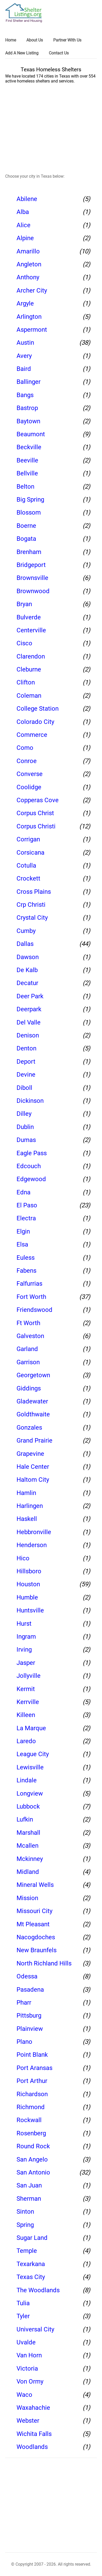  What do you see at coordinates (32, 1401) in the screenshot?
I see `Gladewater` at bounding box center [32, 1401].